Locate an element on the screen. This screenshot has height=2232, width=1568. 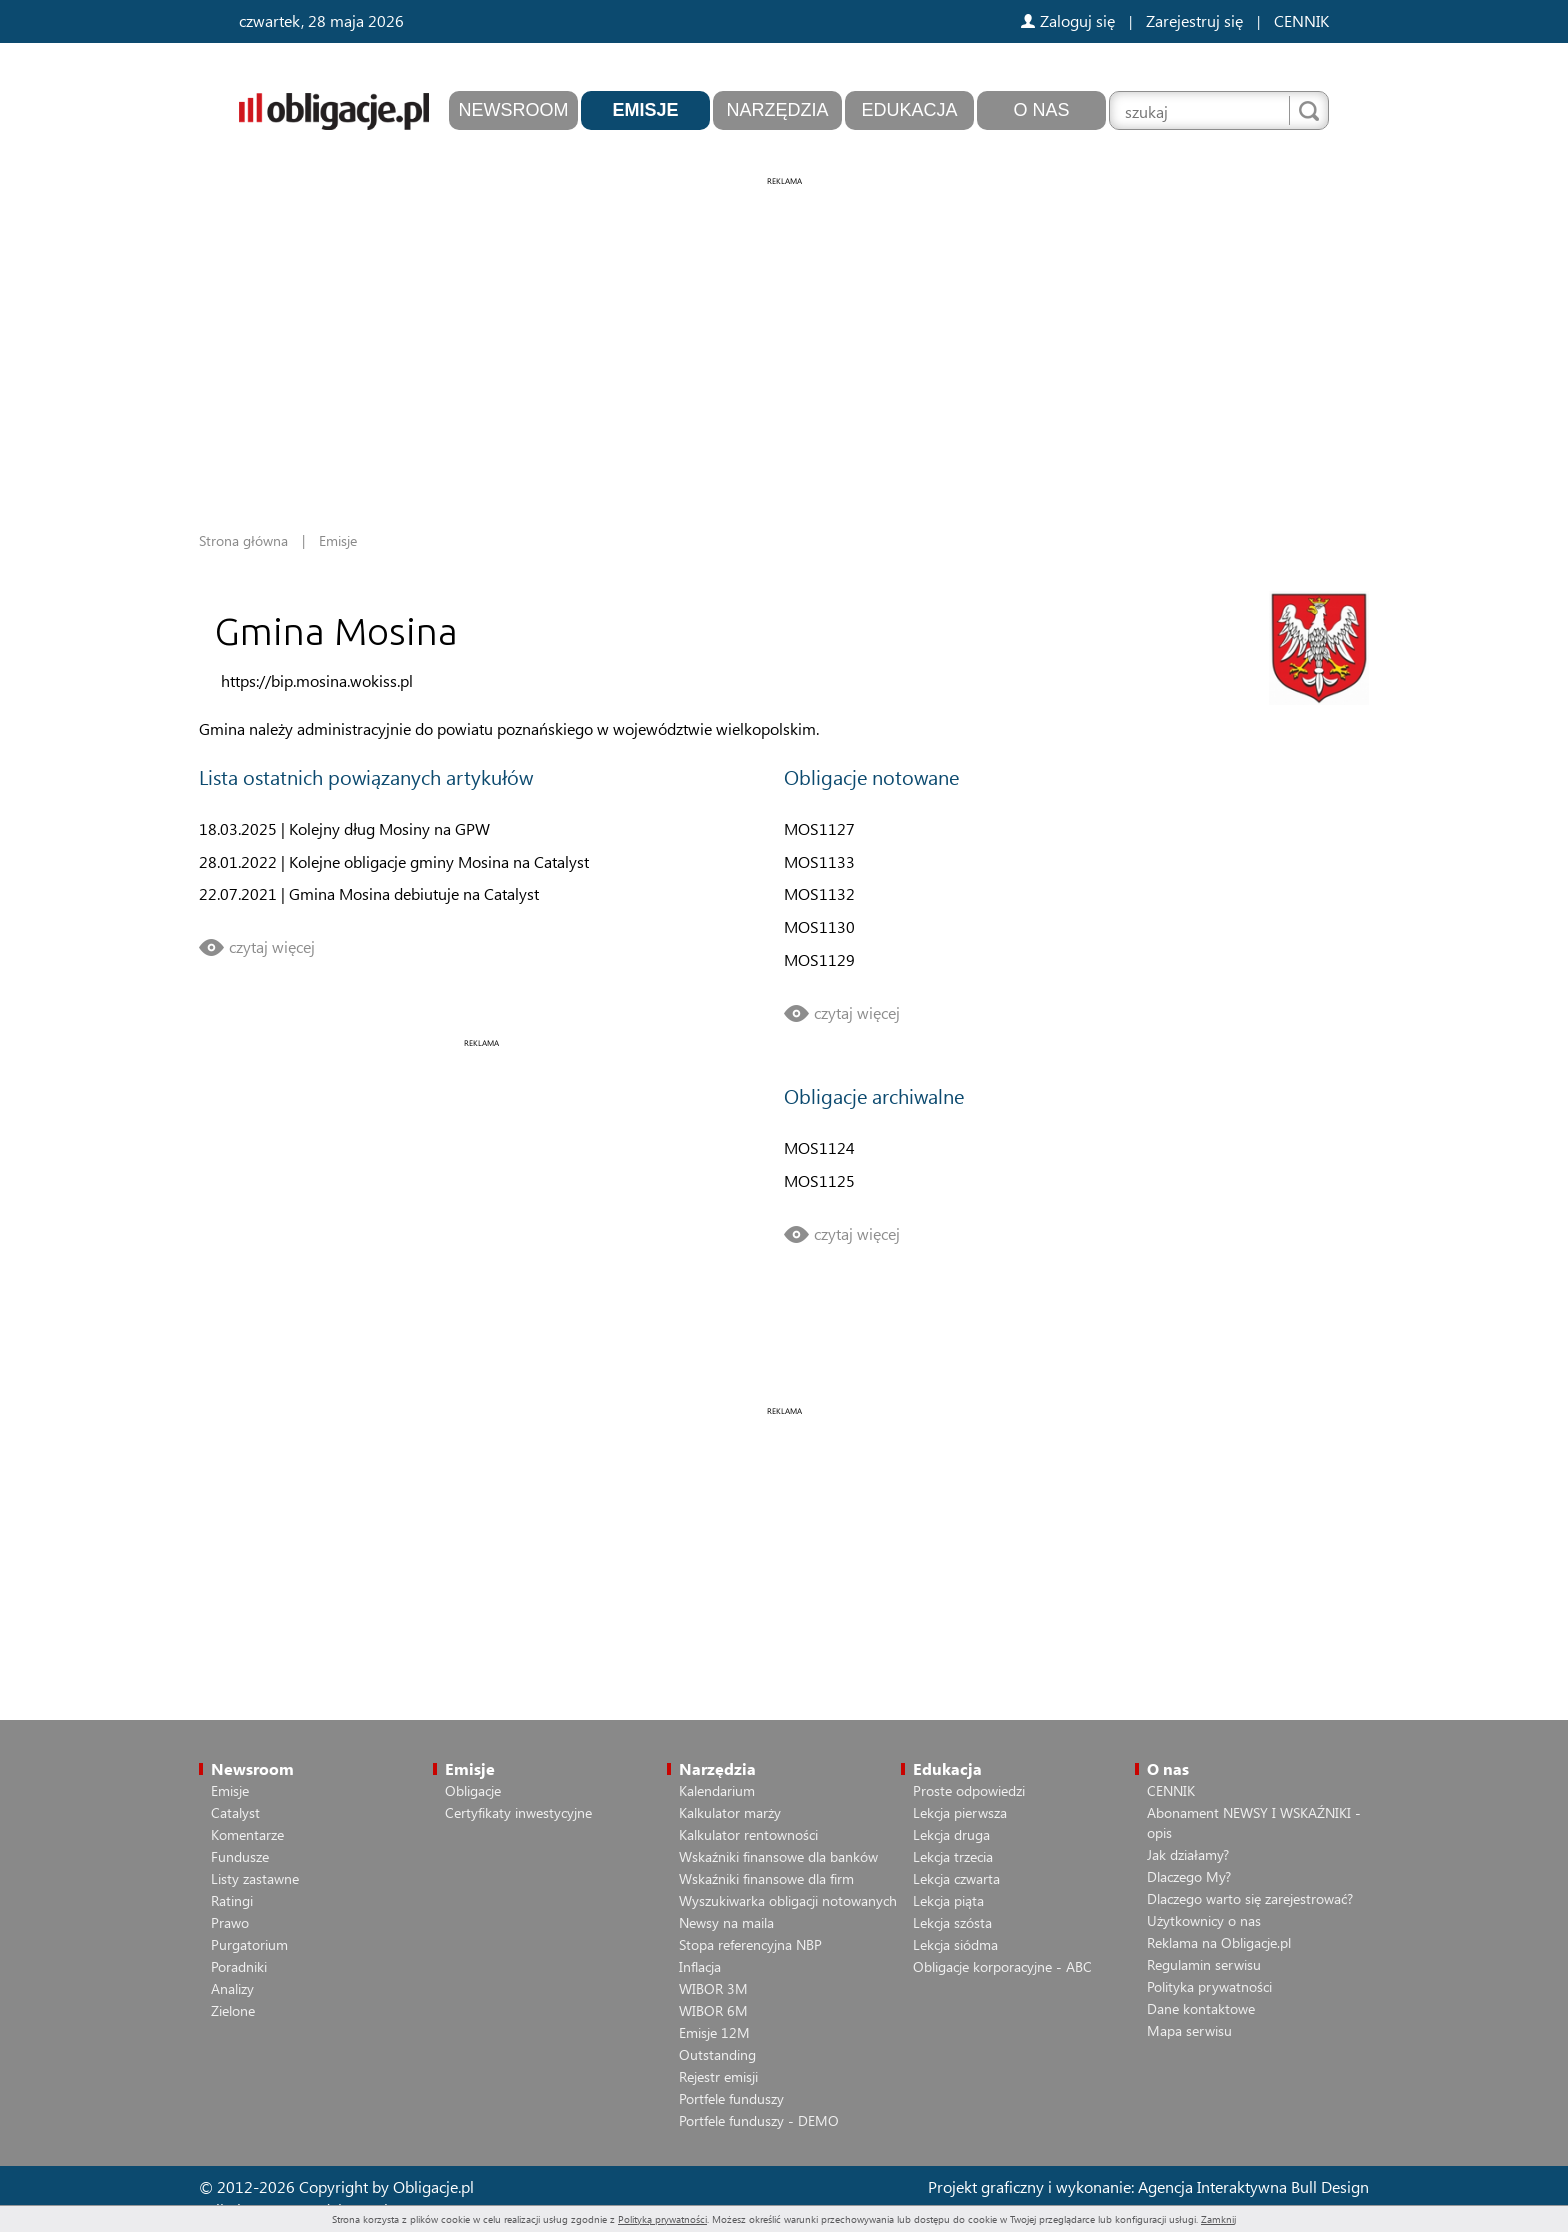
WIBOR 6M is located at coordinates (713, 2010).